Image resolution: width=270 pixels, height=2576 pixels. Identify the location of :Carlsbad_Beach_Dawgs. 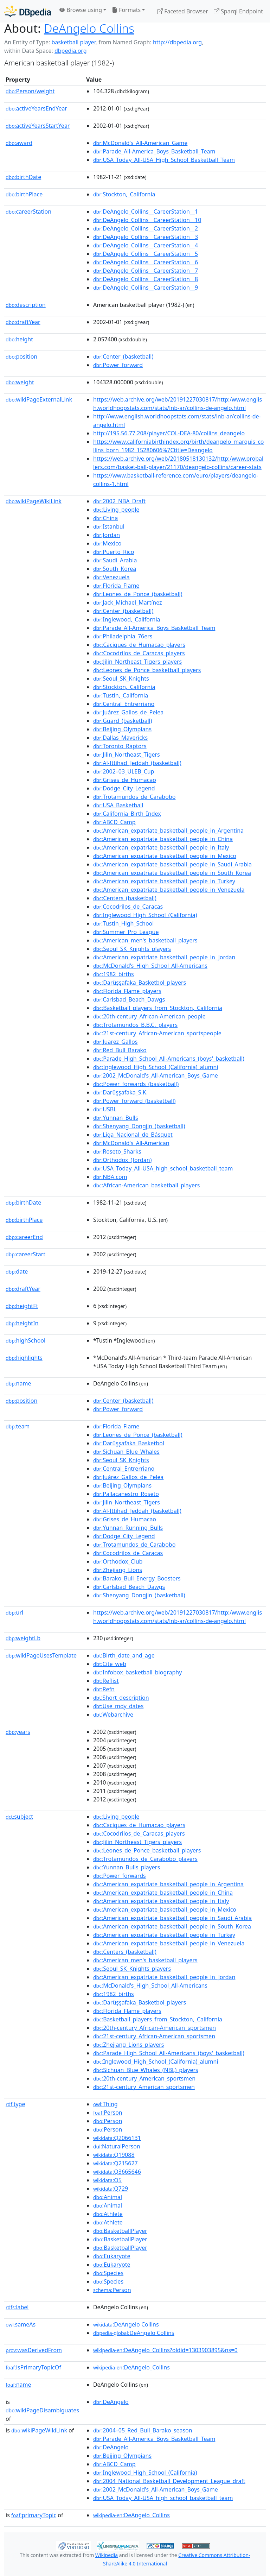
(129, 999).